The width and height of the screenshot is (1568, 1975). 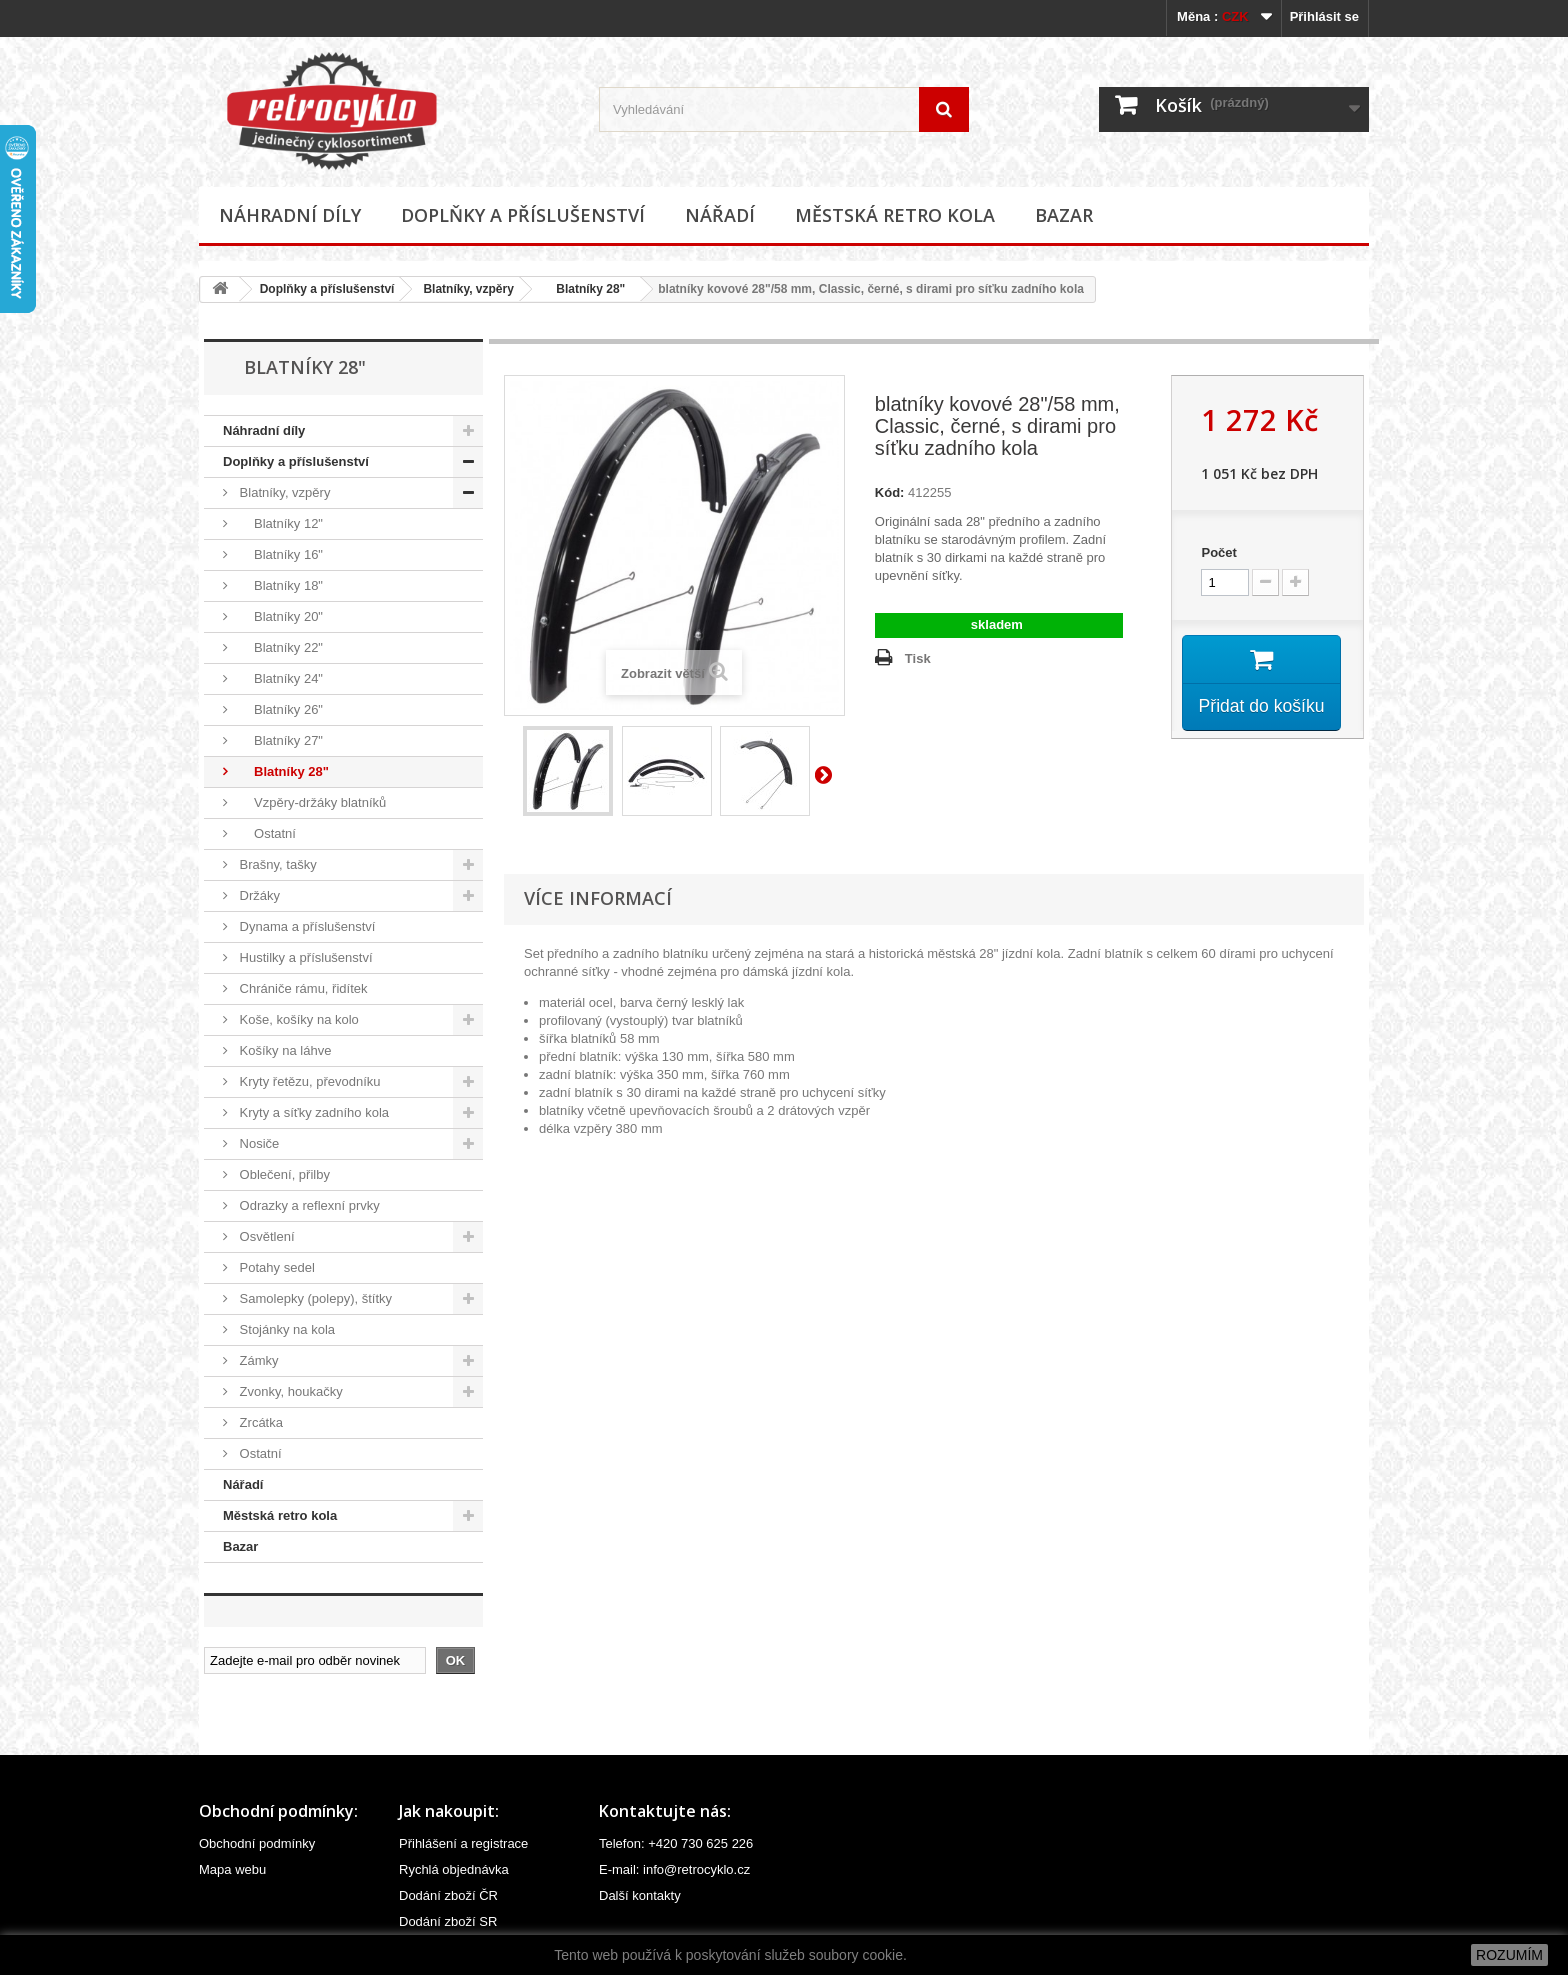 What do you see at coordinates (448, 1895) in the screenshot?
I see `Dodání zboží ČR` at bounding box center [448, 1895].